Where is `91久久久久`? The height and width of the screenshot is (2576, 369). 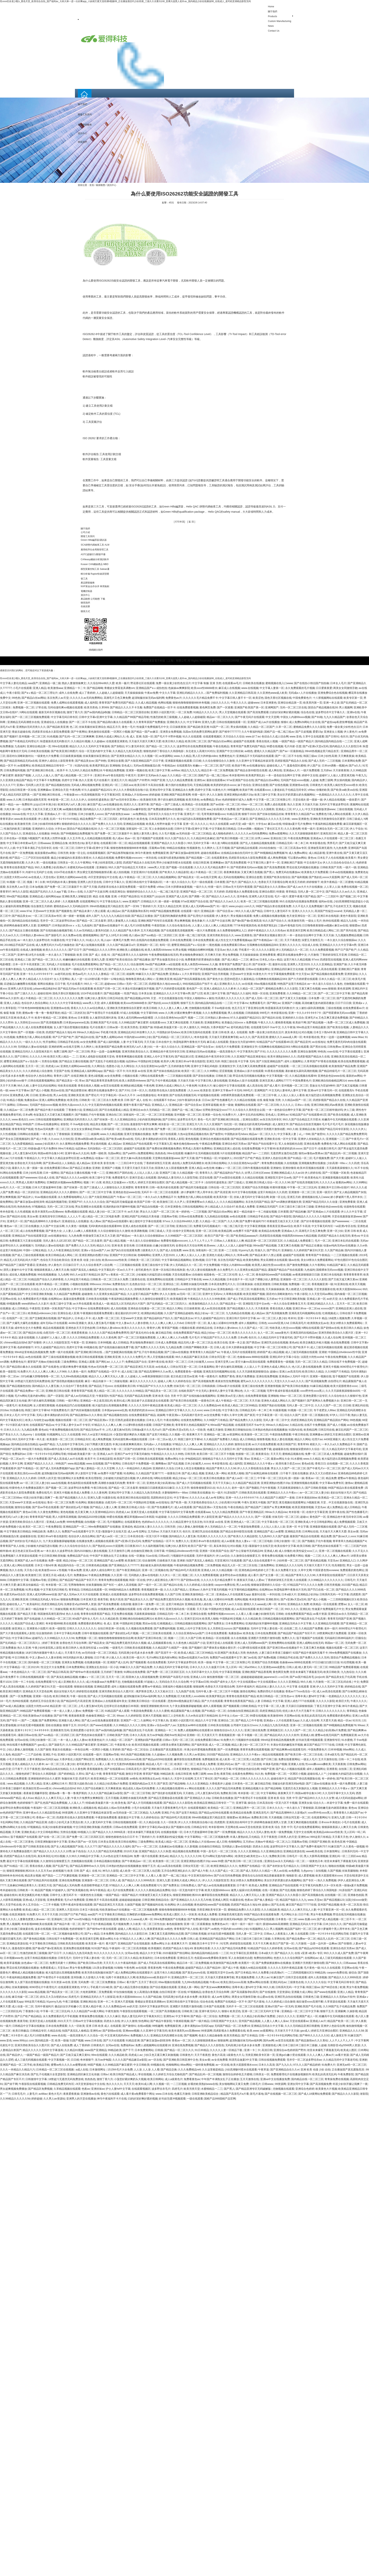 91久久久久 is located at coordinates (223, 1487).